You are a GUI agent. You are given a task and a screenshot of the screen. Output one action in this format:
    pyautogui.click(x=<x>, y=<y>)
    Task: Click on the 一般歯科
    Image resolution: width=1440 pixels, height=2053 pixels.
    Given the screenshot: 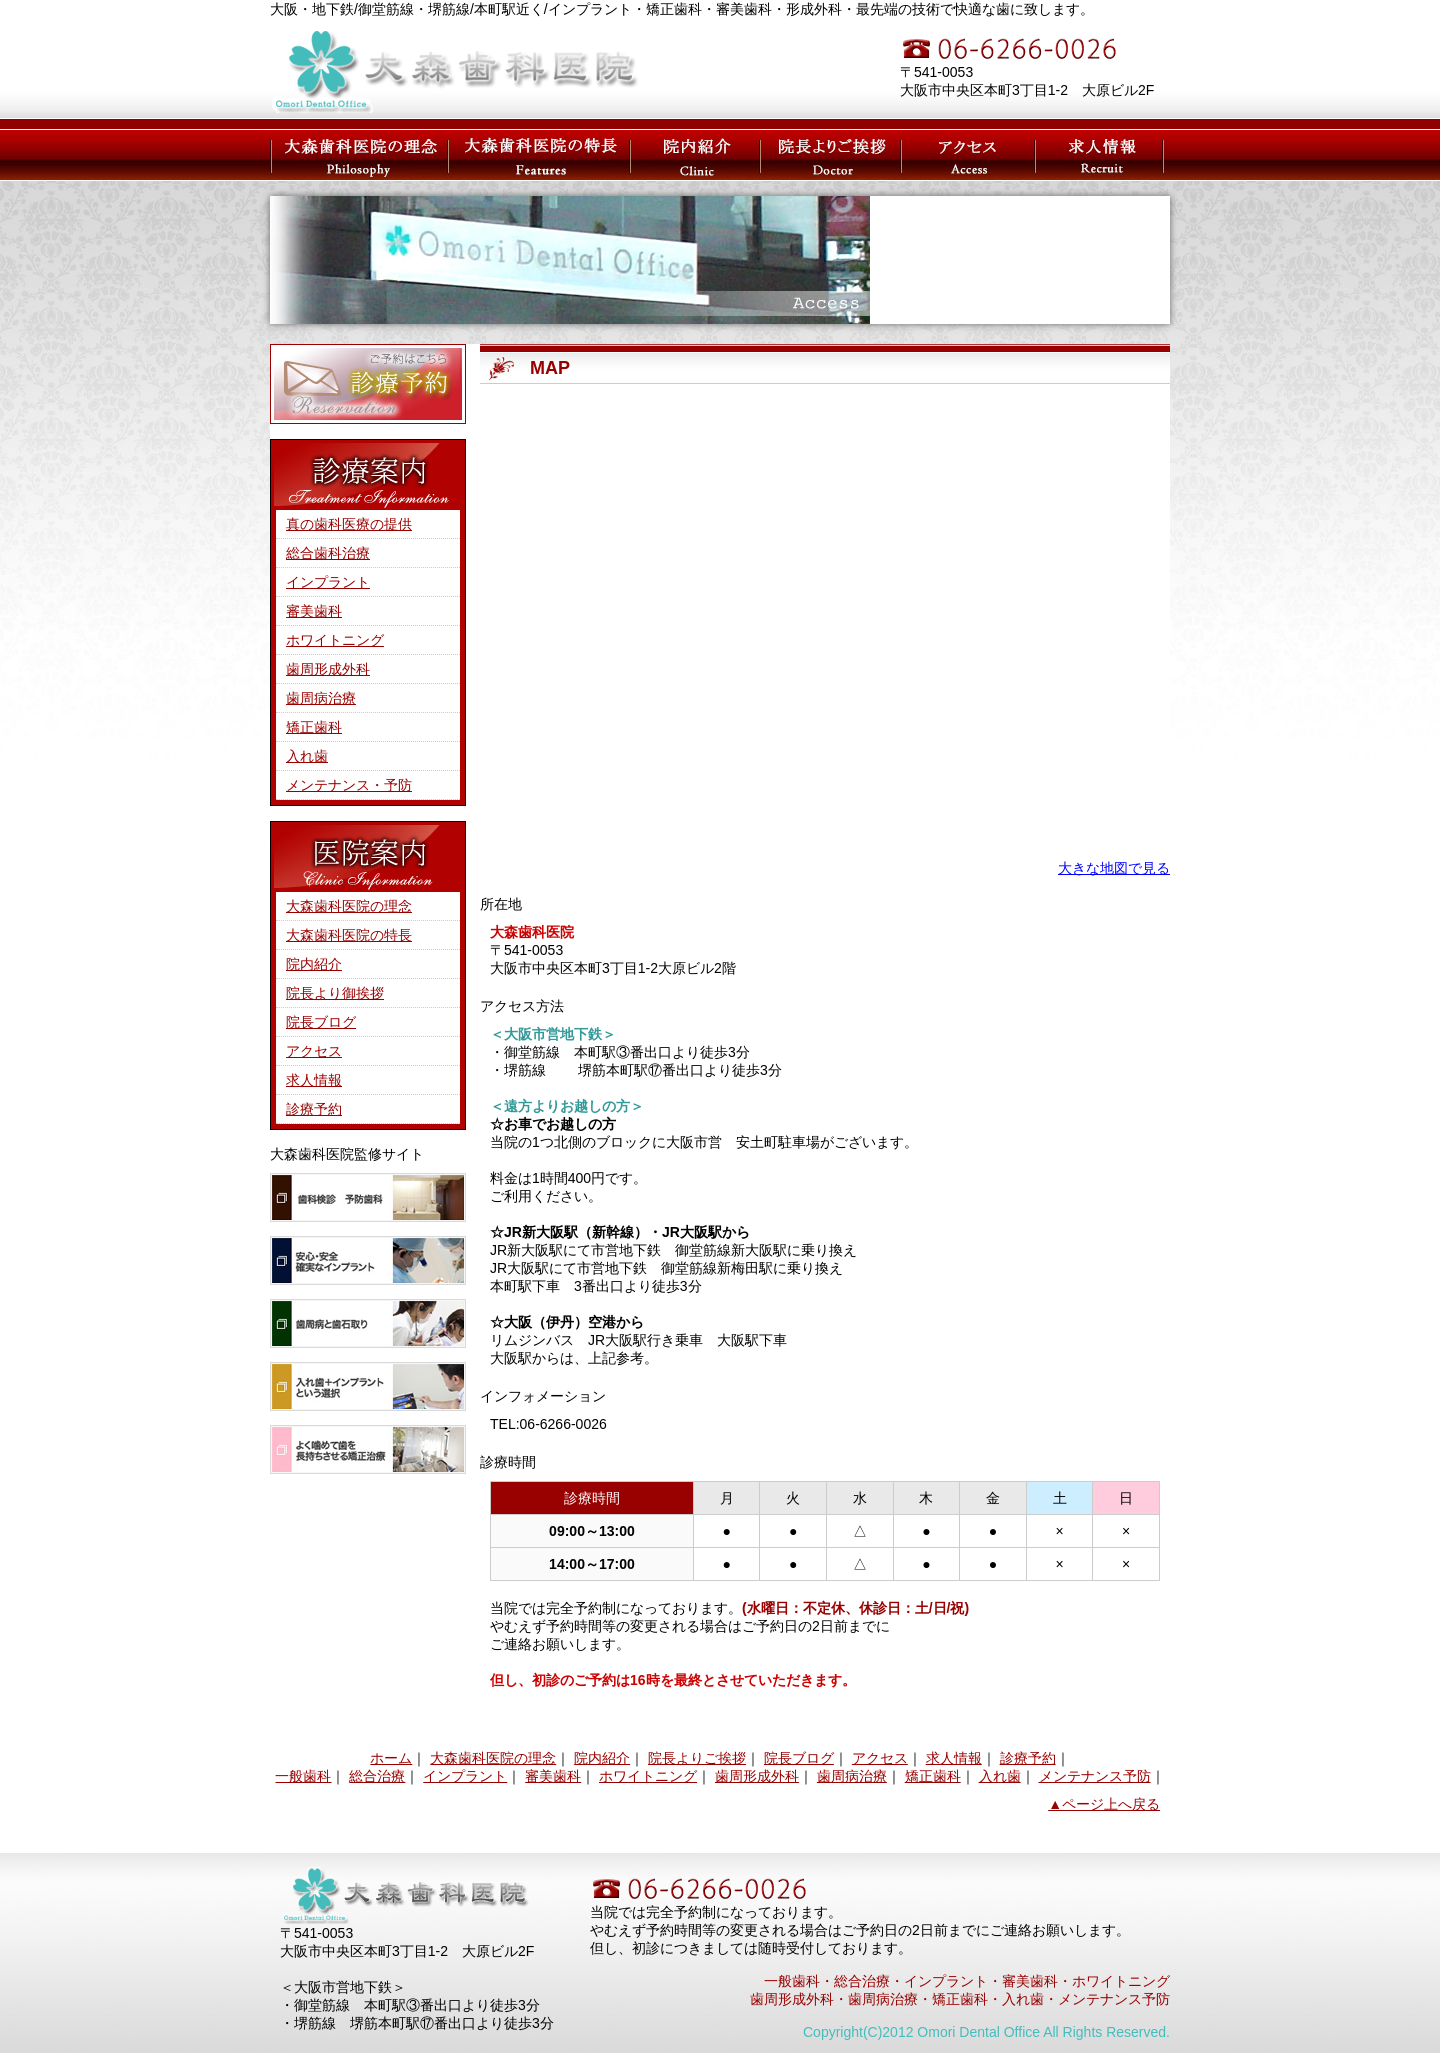 What is the action you would take?
    pyautogui.click(x=303, y=1776)
    